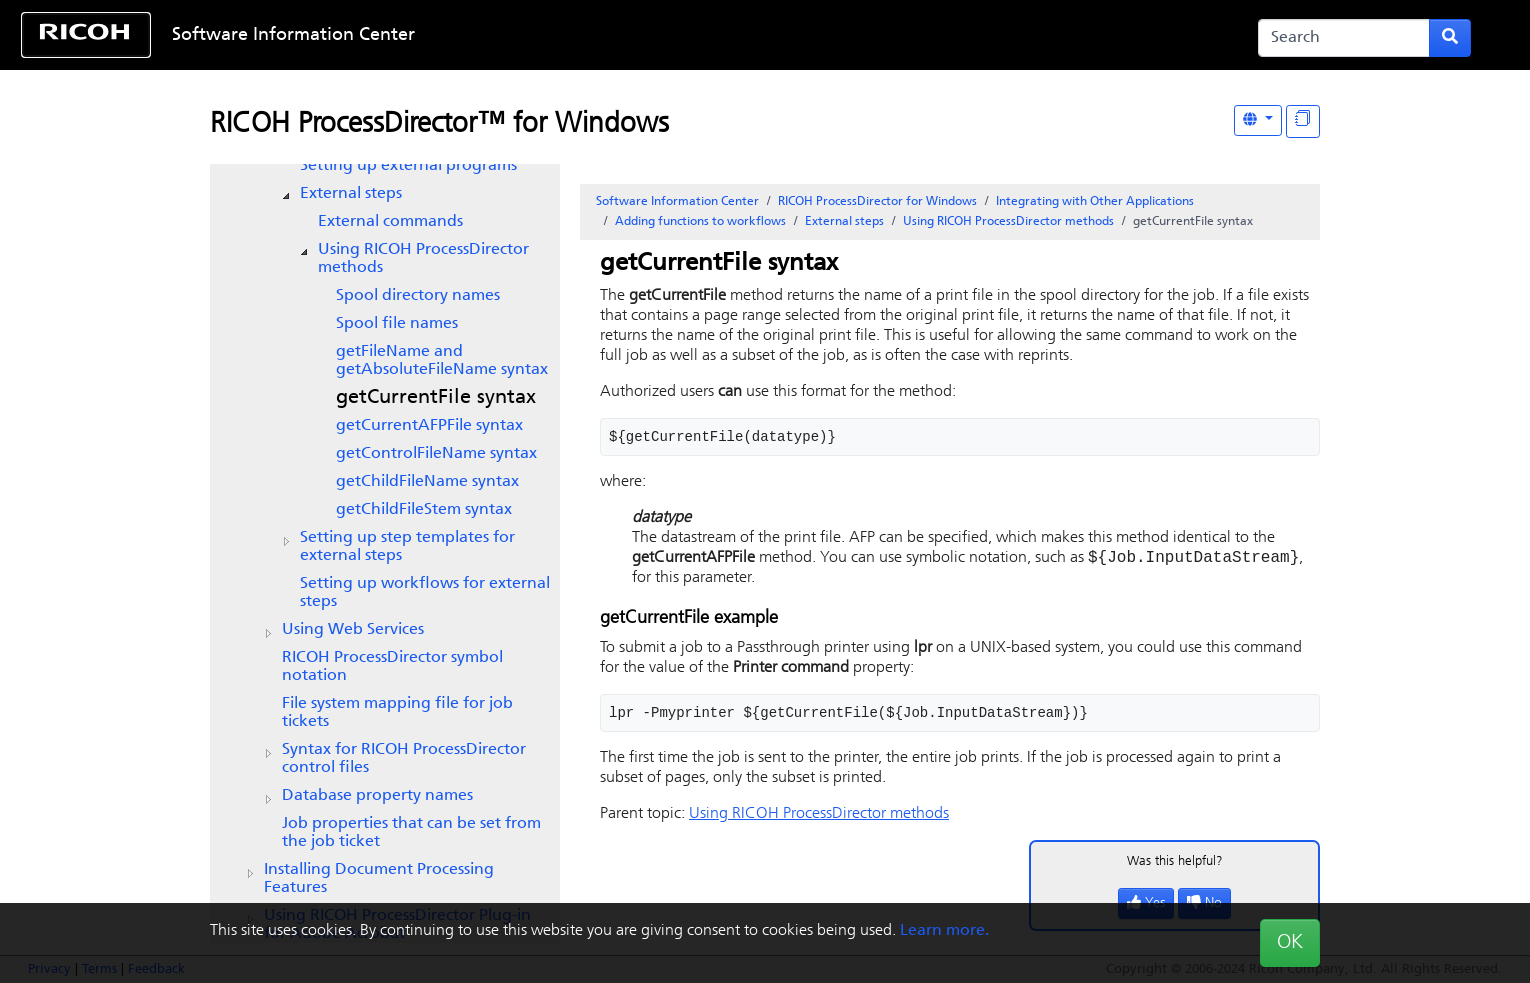 The height and width of the screenshot is (983, 1530). Describe the element at coordinates (1450, 38) in the screenshot. I see `[Submit search form]` at that location.